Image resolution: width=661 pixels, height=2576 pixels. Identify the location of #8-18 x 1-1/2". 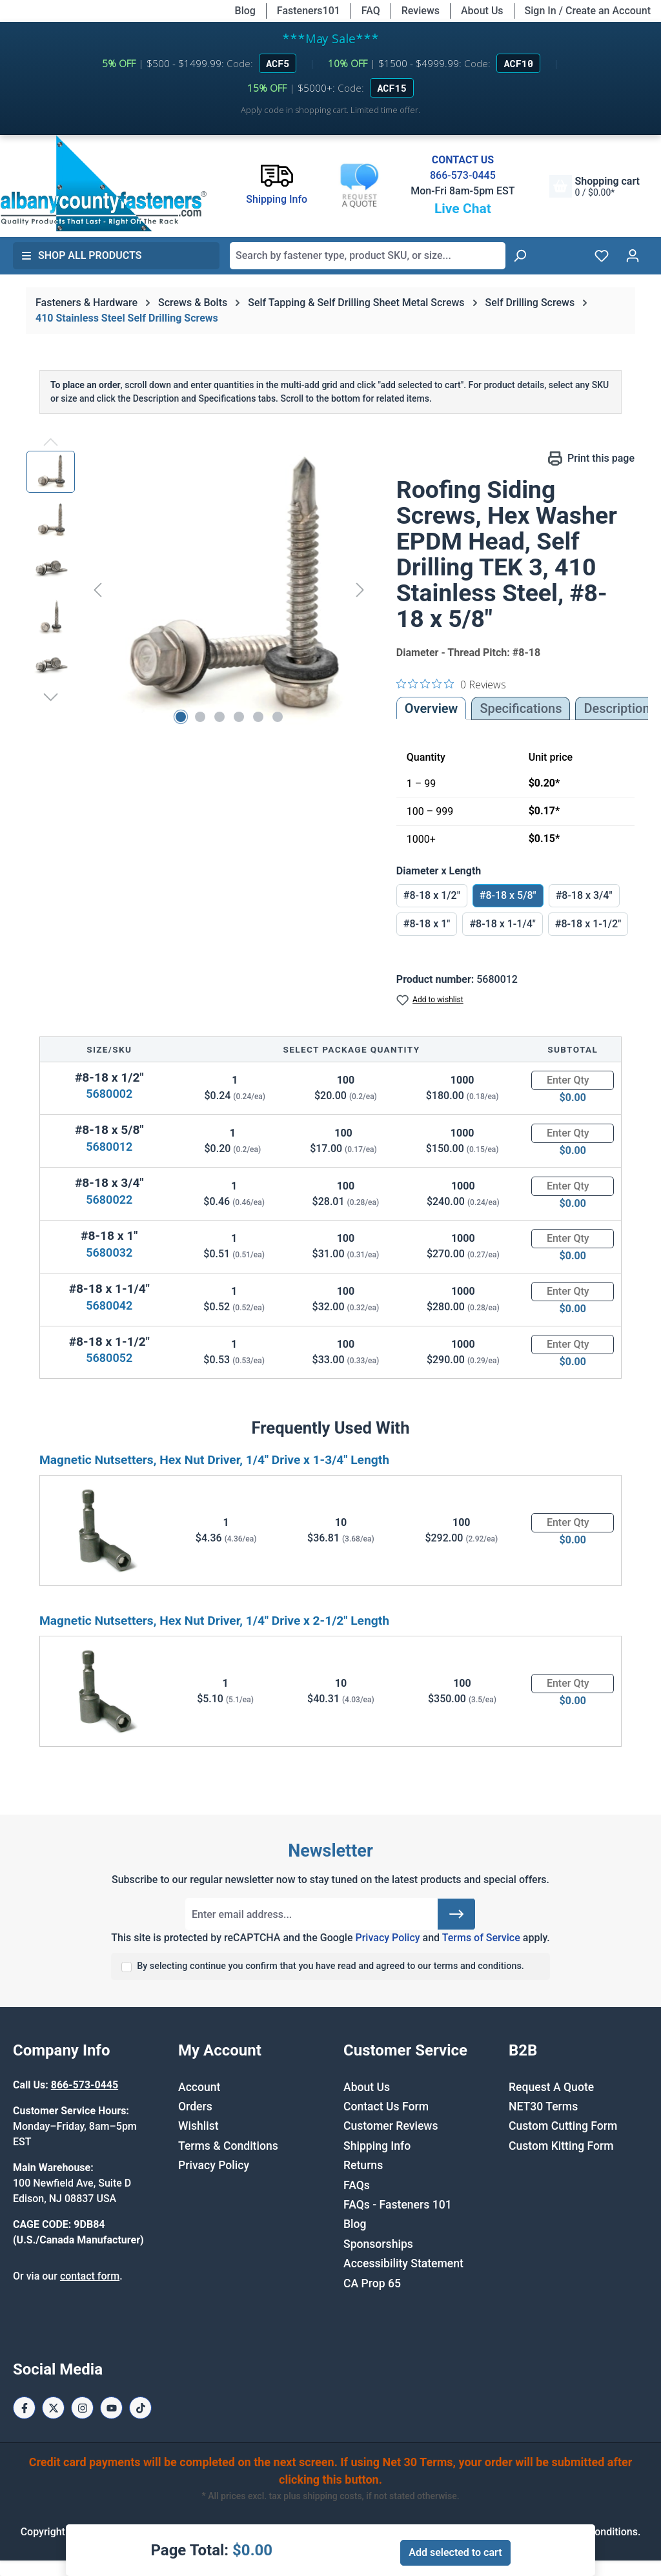
(588, 924).